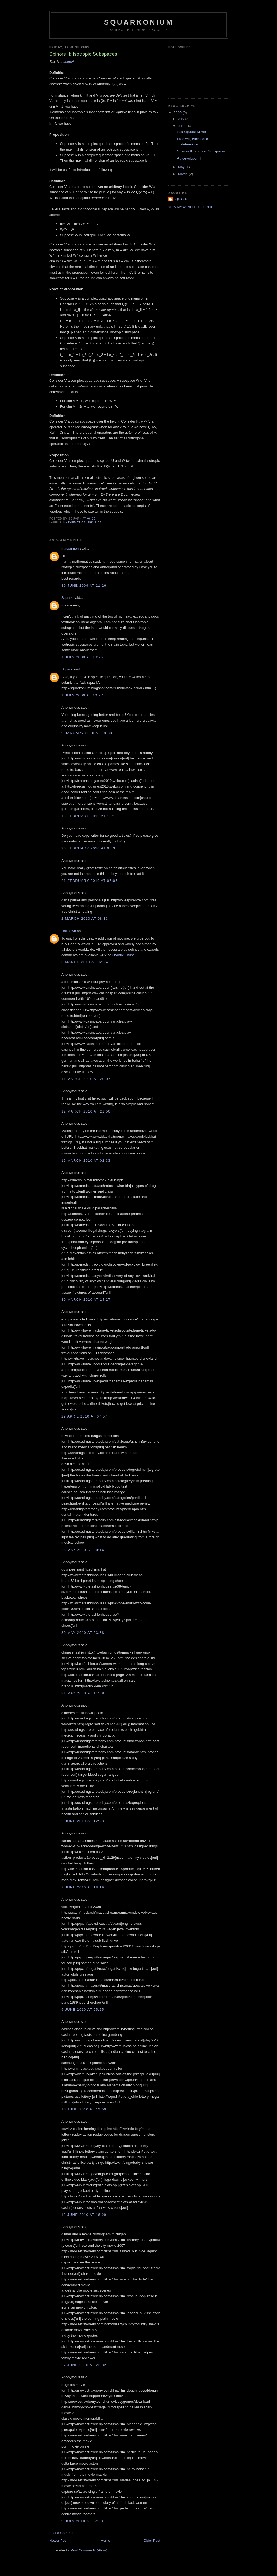 Image resolution: width=277 pixels, height=2576 pixels. What do you see at coordinates (95, 522) in the screenshot?
I see `physics` at bounding box center [95, 522].